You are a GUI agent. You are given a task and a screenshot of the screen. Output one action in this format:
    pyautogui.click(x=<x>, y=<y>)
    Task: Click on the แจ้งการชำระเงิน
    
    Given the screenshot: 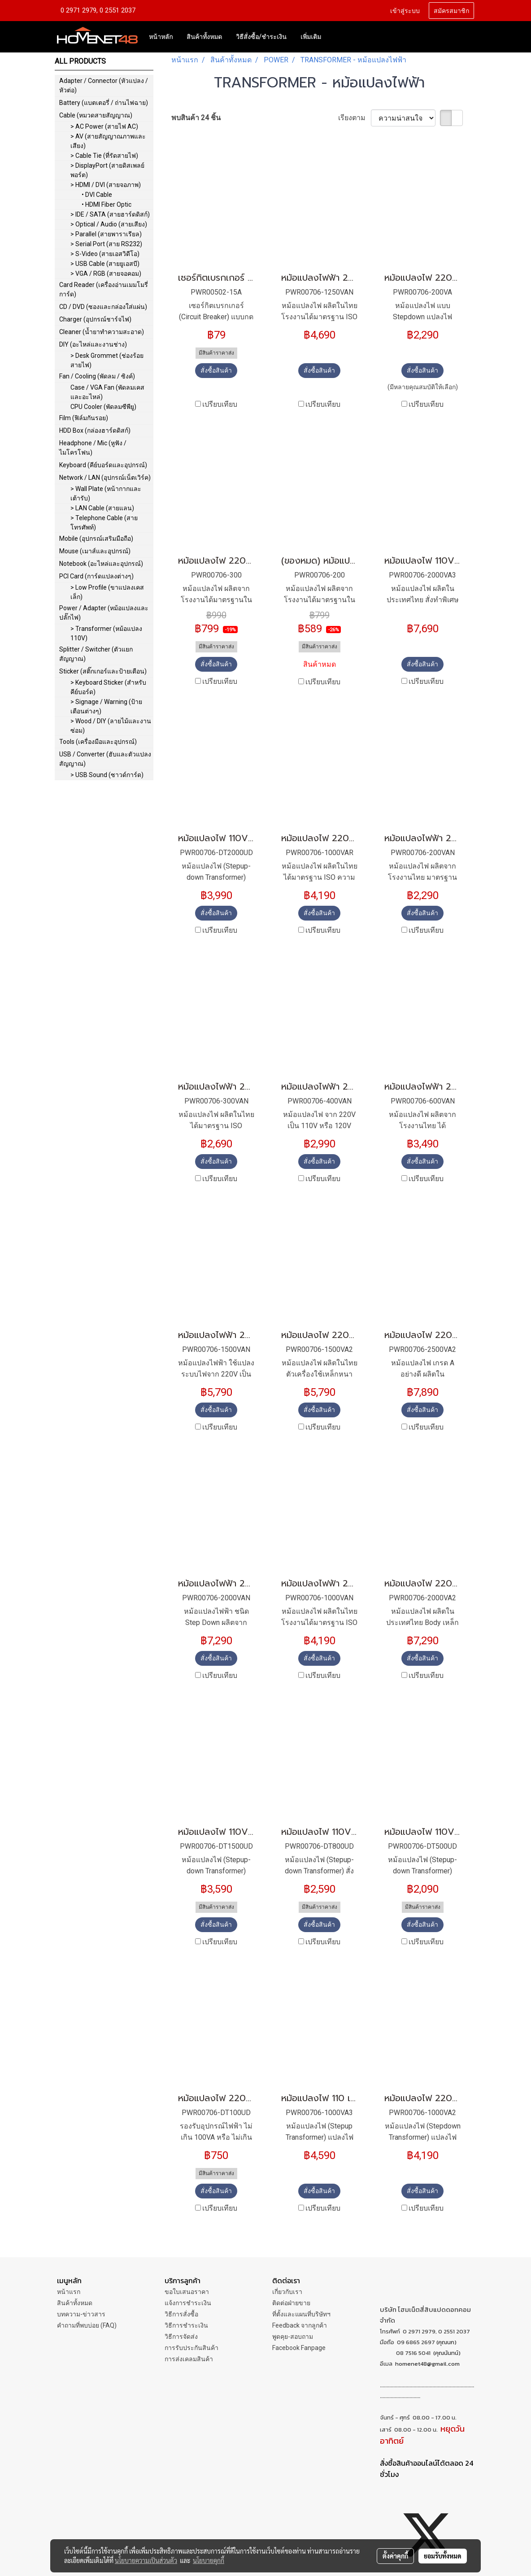 What is the action you would take?
    pyautogui.click(x=188, y=2303)
    